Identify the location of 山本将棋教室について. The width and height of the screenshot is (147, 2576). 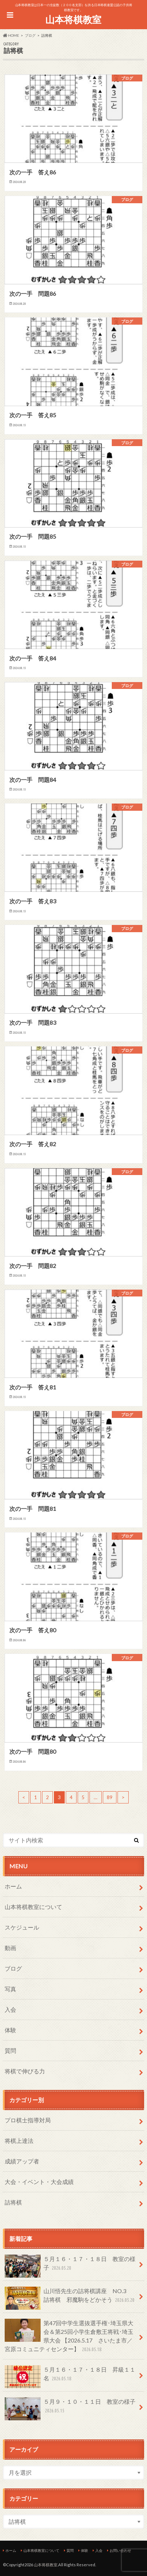
(33, 1906).